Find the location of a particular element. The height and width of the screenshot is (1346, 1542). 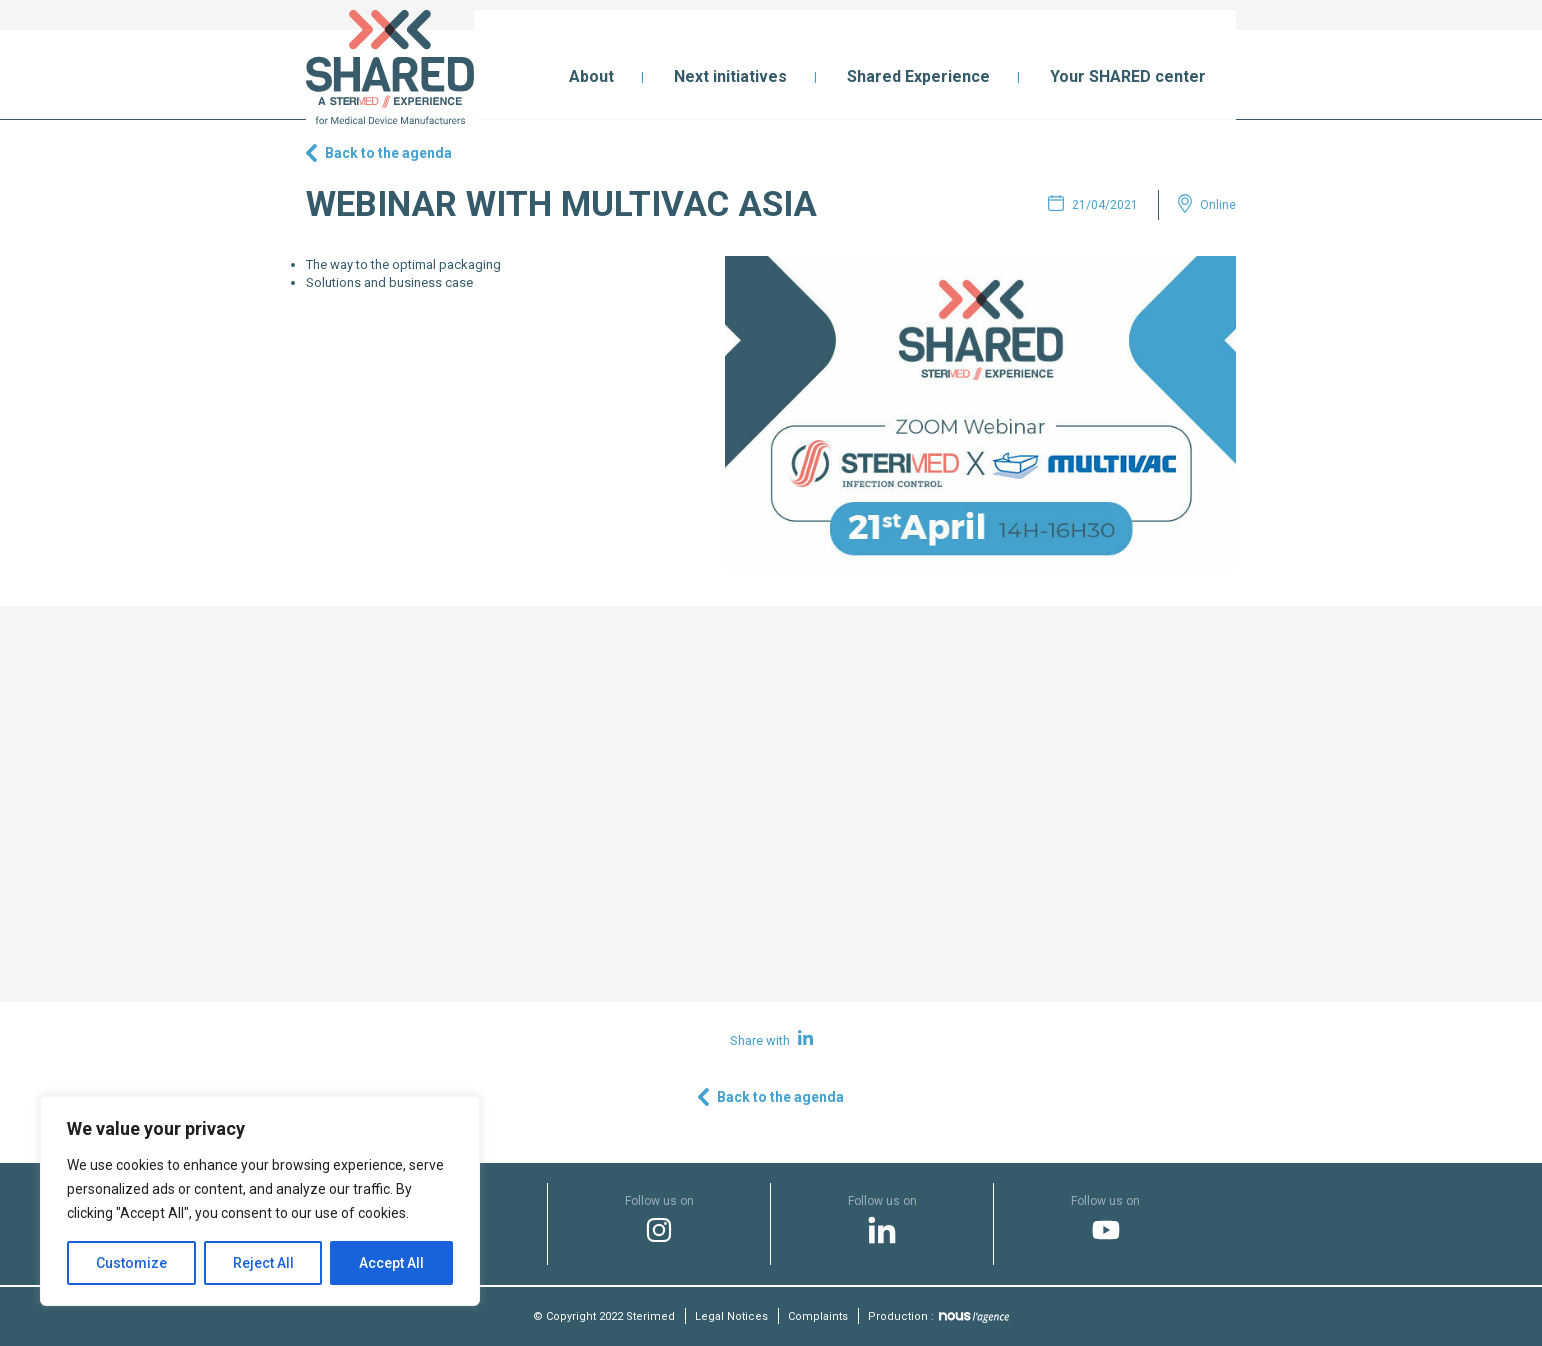

Back to the agenda is located at coordinates (388, 153).